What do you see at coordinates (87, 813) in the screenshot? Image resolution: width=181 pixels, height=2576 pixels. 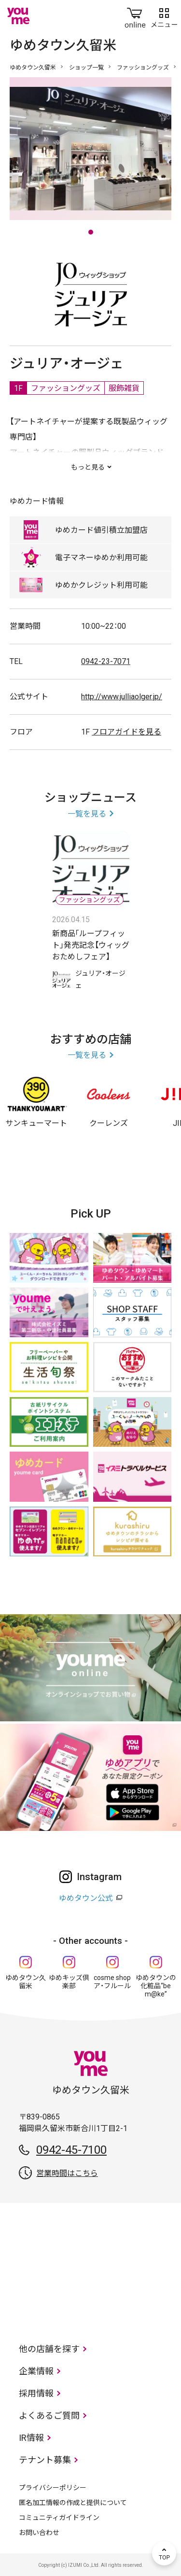 I see `一覧を見る` at bounding box center [87, 813].